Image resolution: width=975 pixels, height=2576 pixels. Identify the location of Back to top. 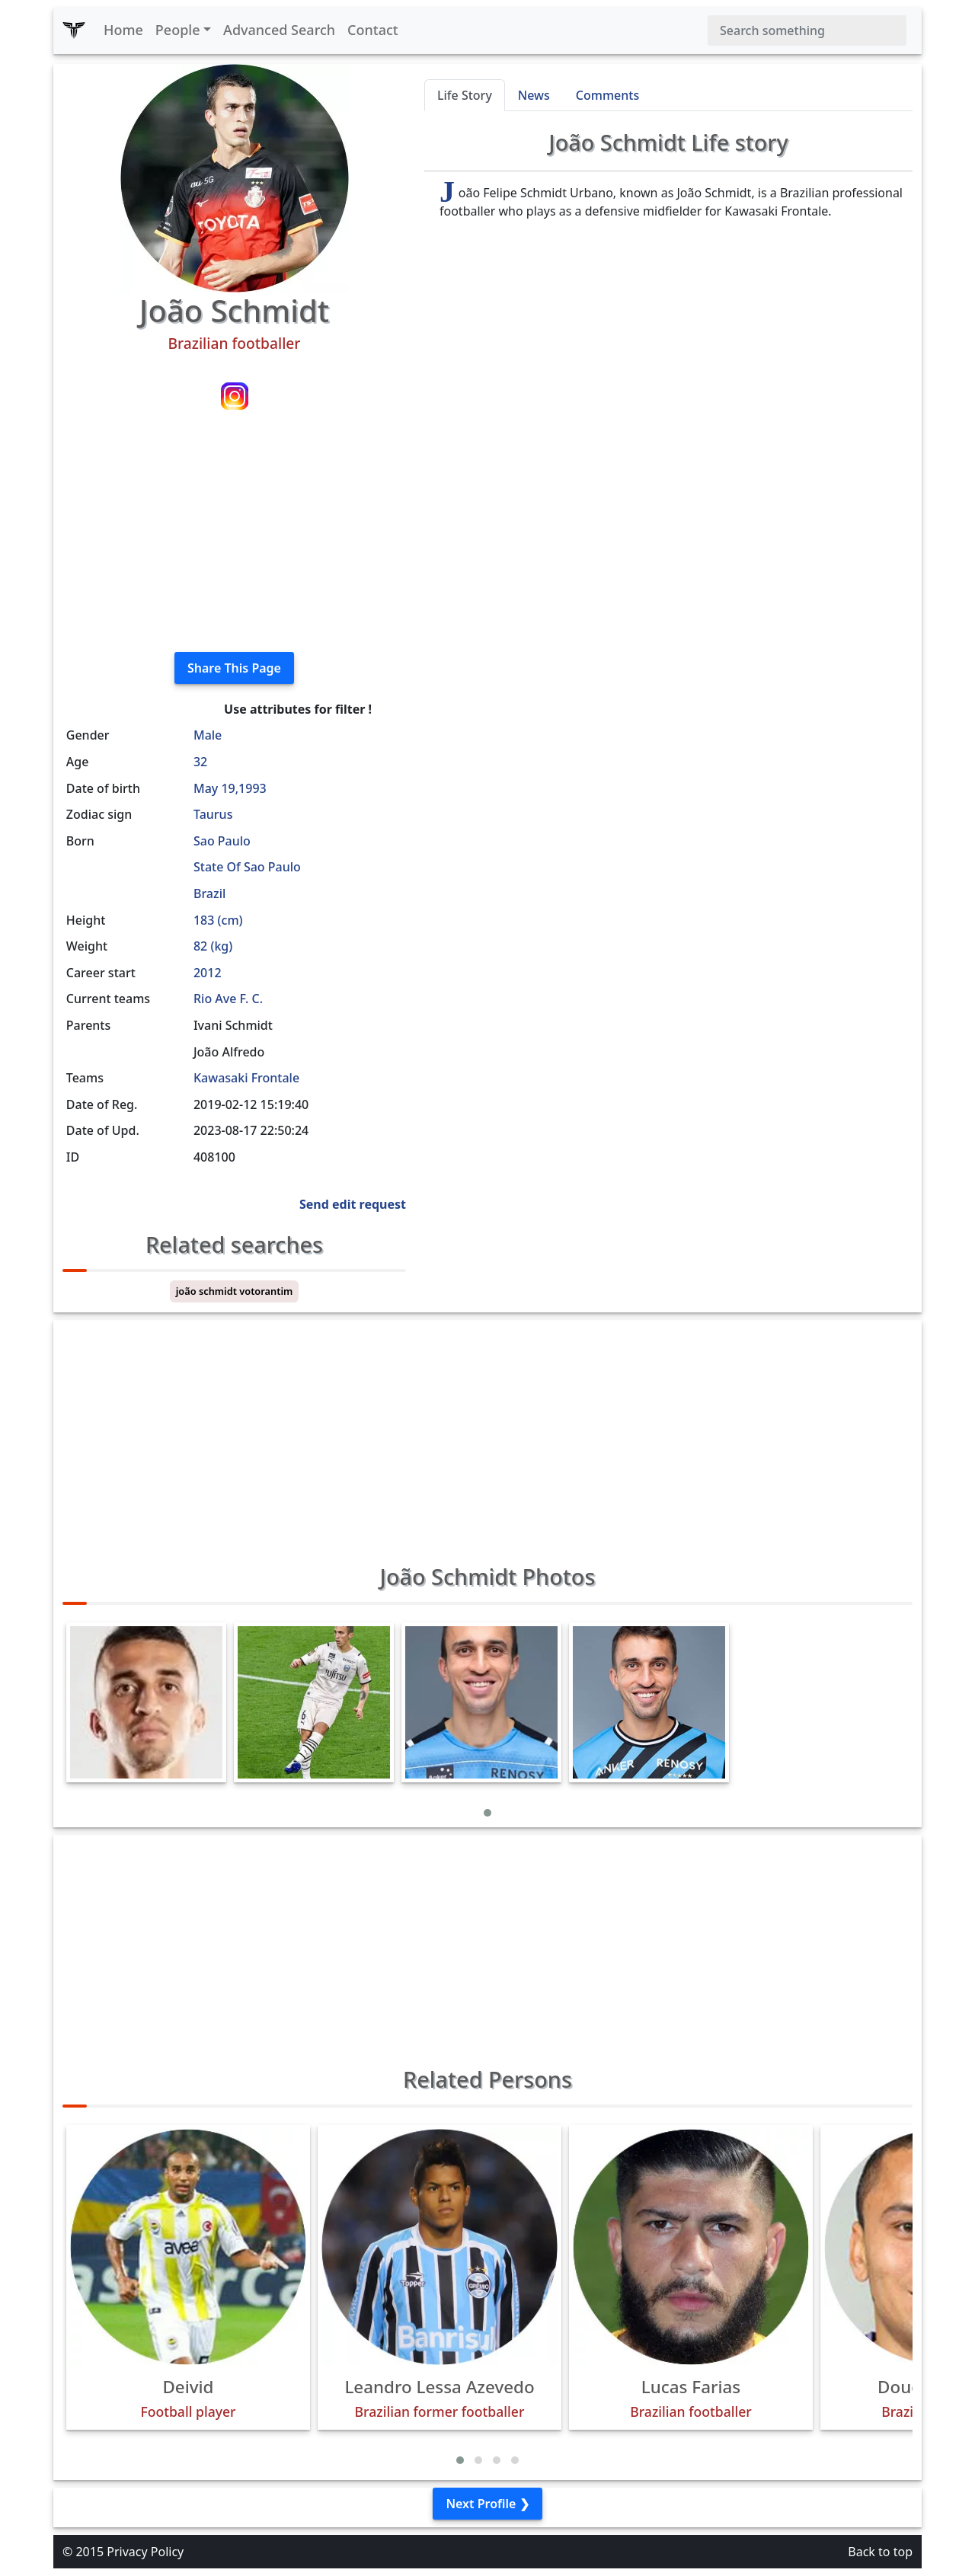
(880, 2551).